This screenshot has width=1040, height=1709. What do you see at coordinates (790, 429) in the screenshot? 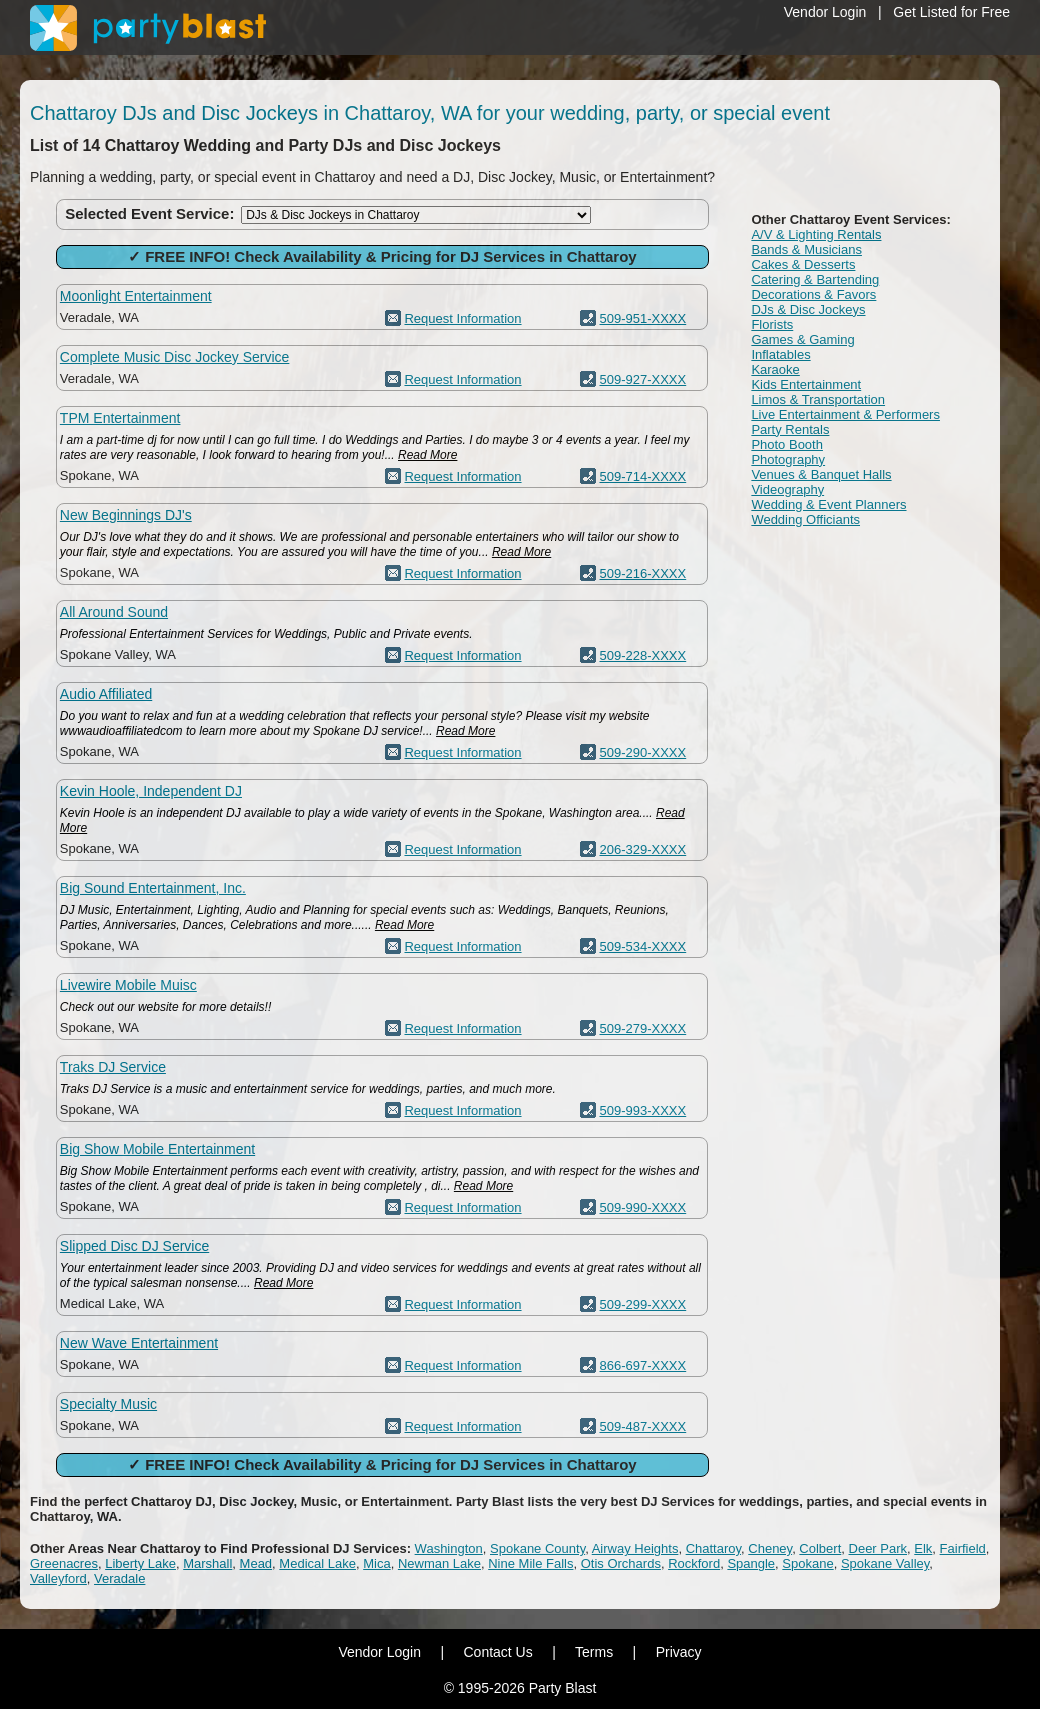
I see `Party Rentals` at bounding box center [790, 429].